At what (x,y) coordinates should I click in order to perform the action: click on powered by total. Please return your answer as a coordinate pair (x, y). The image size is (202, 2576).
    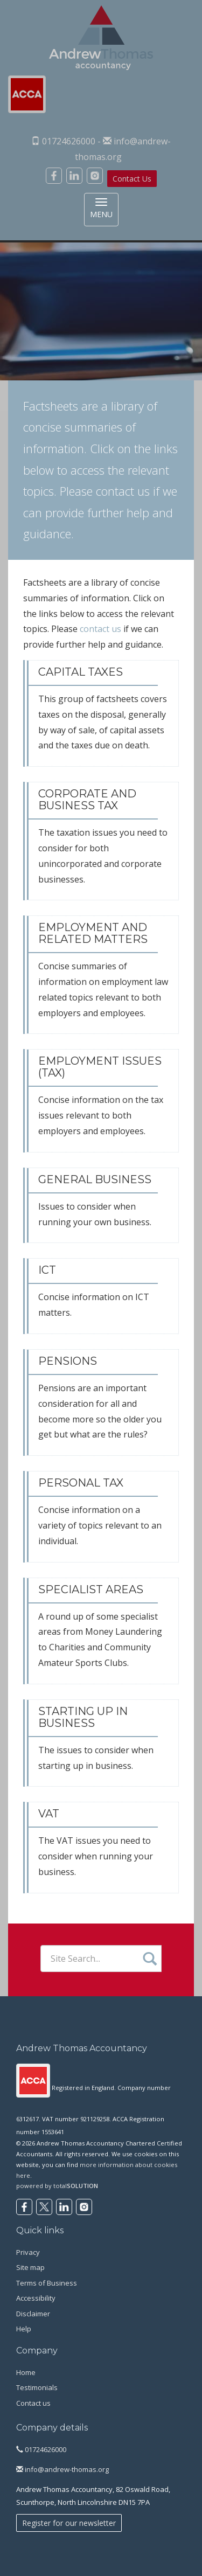
    Looking at the image, I should click on (57, 2186).